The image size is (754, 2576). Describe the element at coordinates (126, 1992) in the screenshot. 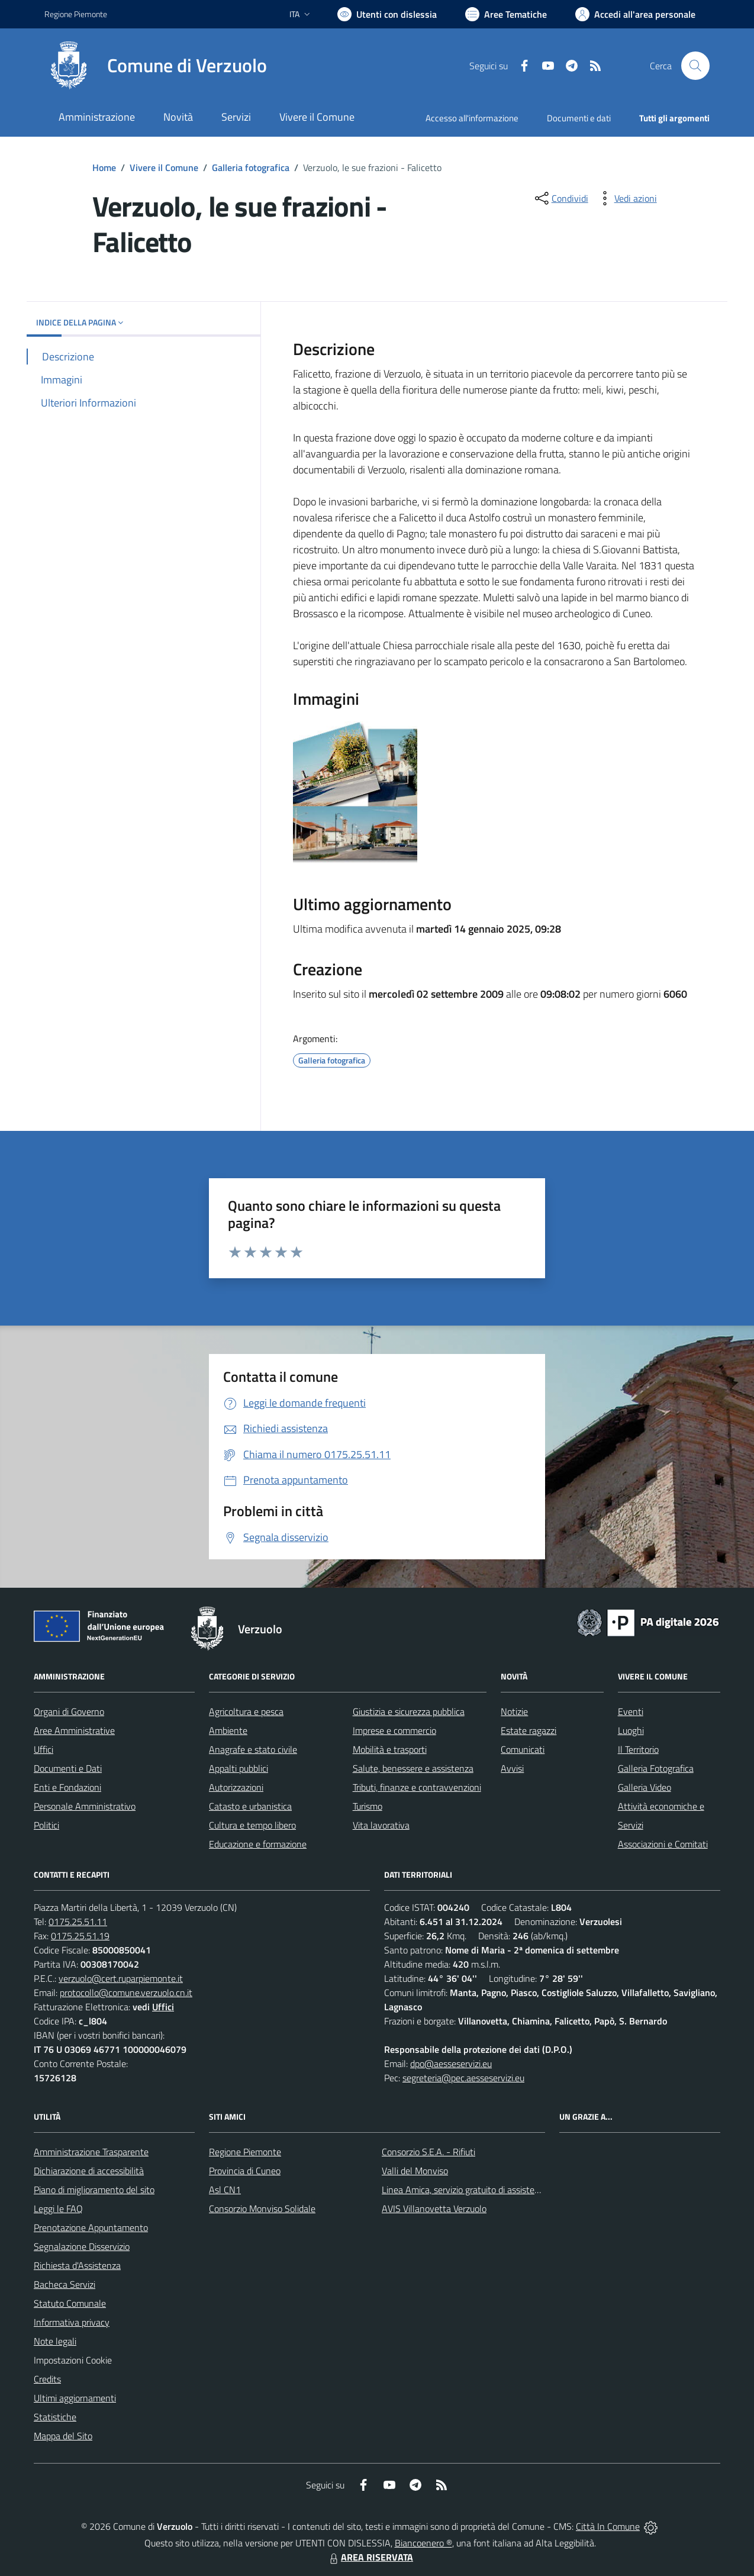

I see `protocollo@comune.verzuolo.cn.it` at that location.